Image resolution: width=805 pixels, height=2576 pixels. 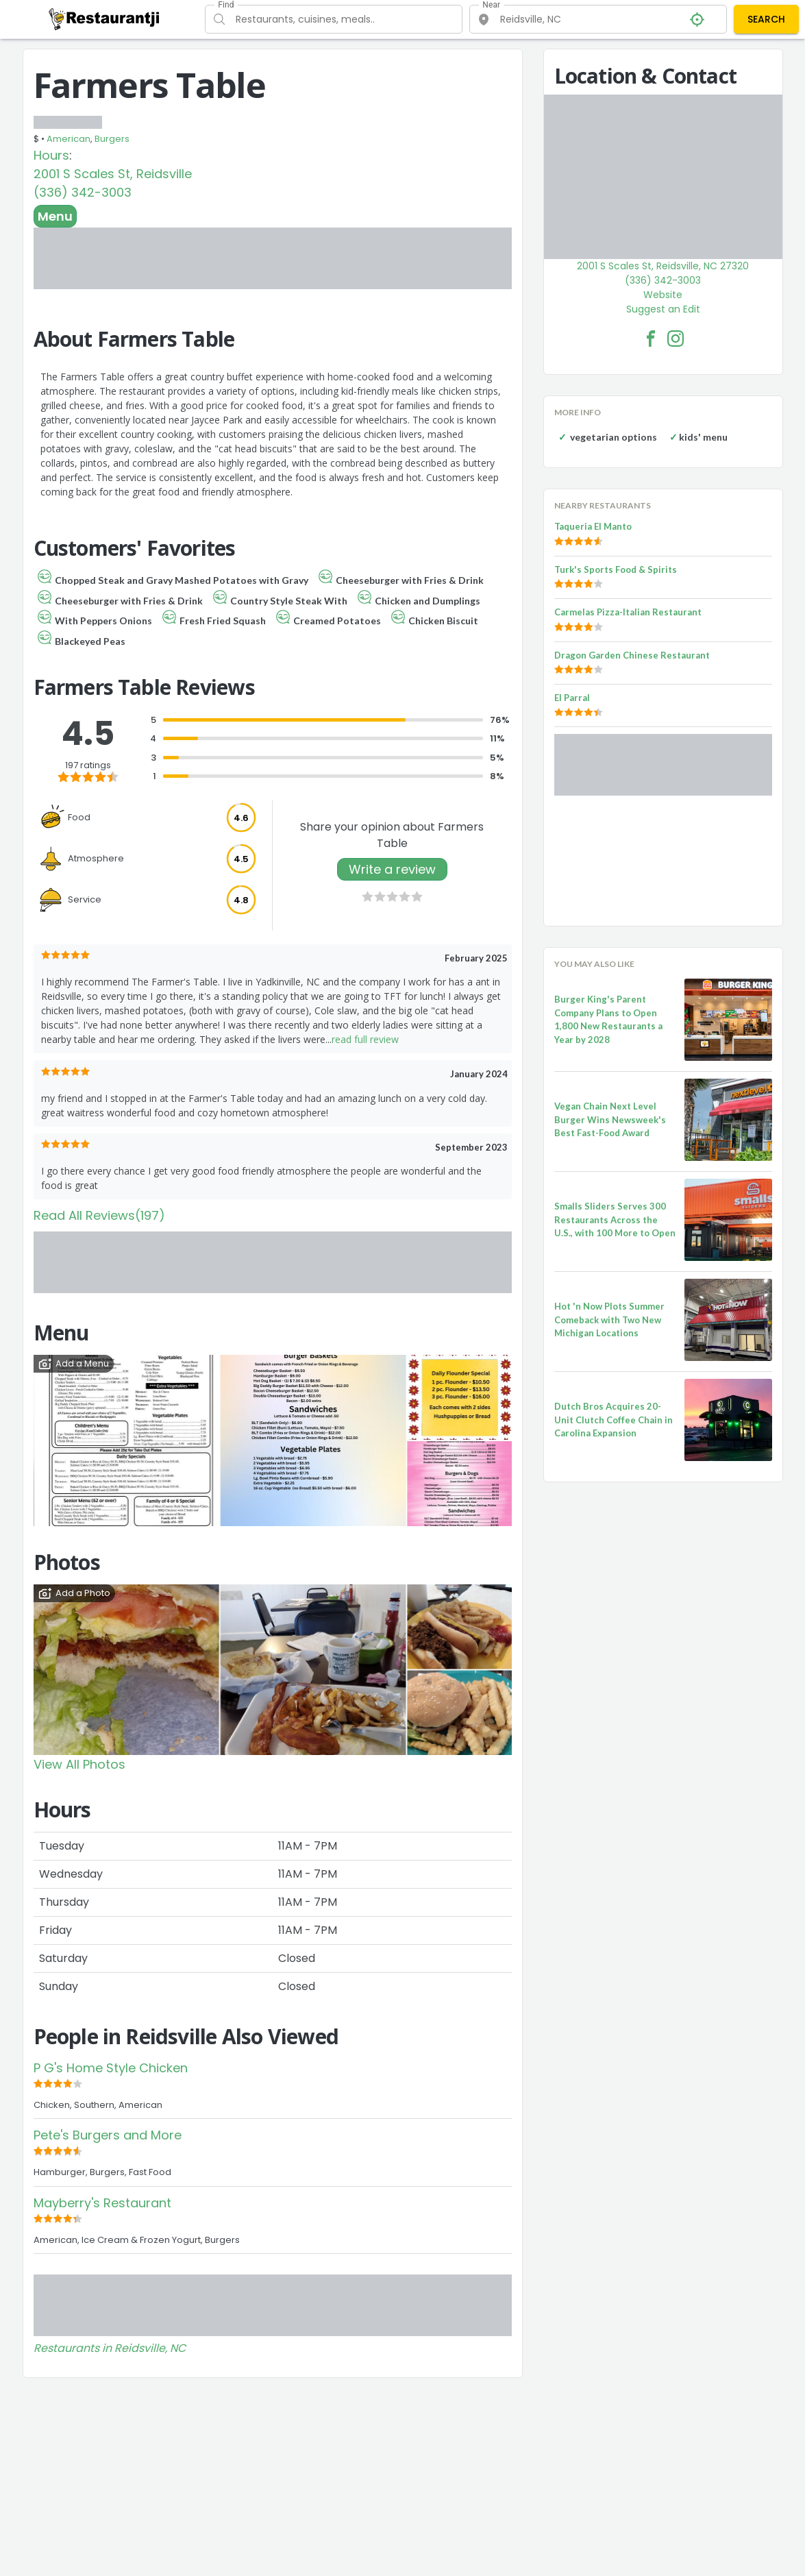 I want to click on [Restaurantji], so click(x=104, y=18).